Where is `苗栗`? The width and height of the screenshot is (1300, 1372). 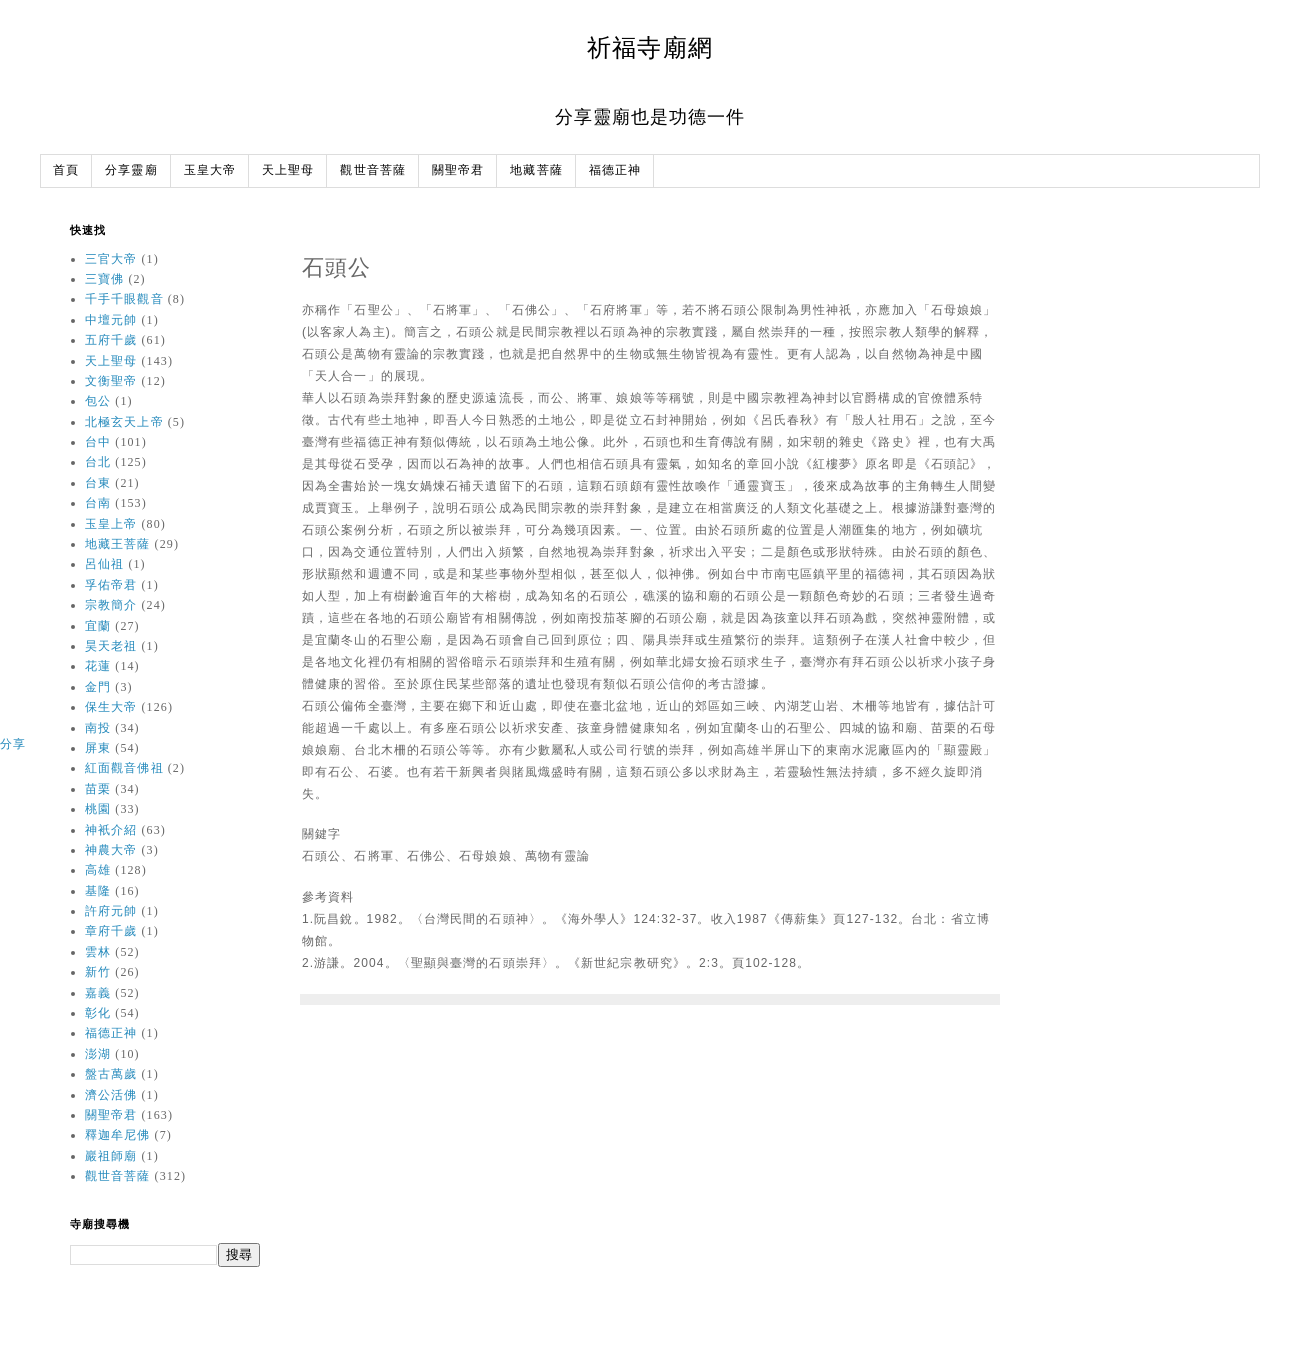 苗栗 is located at coordinates (98, 789).